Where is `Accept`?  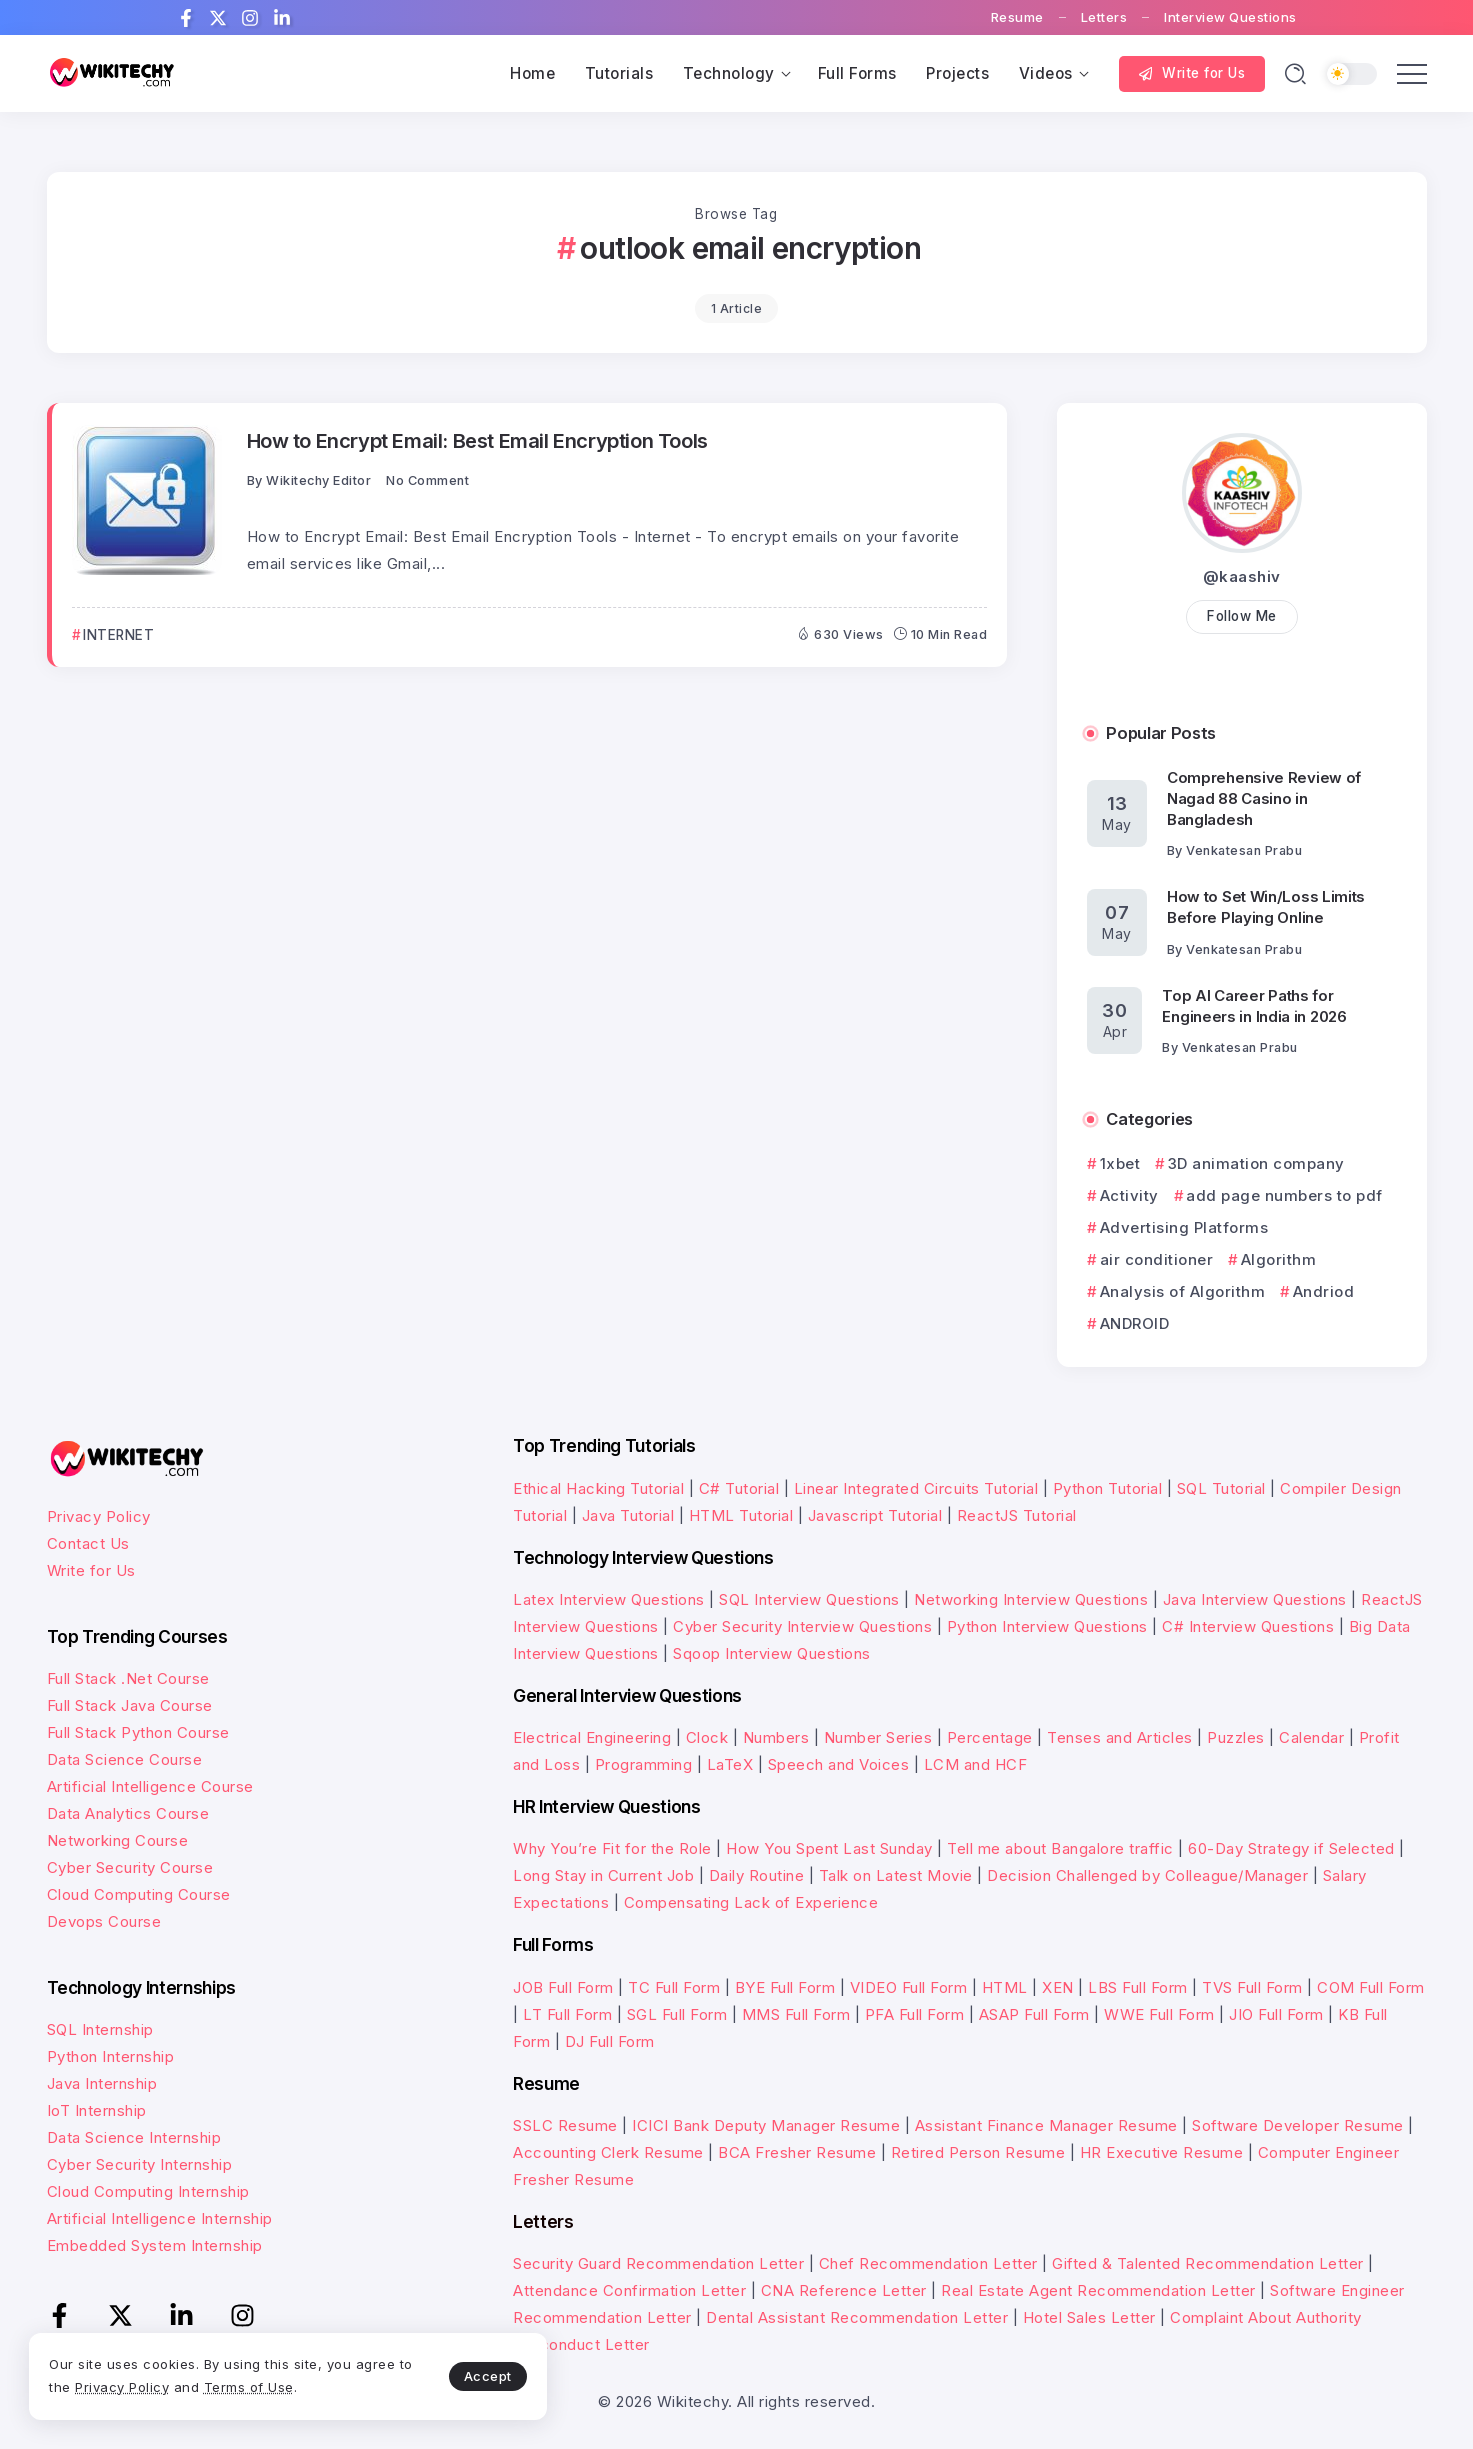 Accept is located at coordinates (471, 2375).